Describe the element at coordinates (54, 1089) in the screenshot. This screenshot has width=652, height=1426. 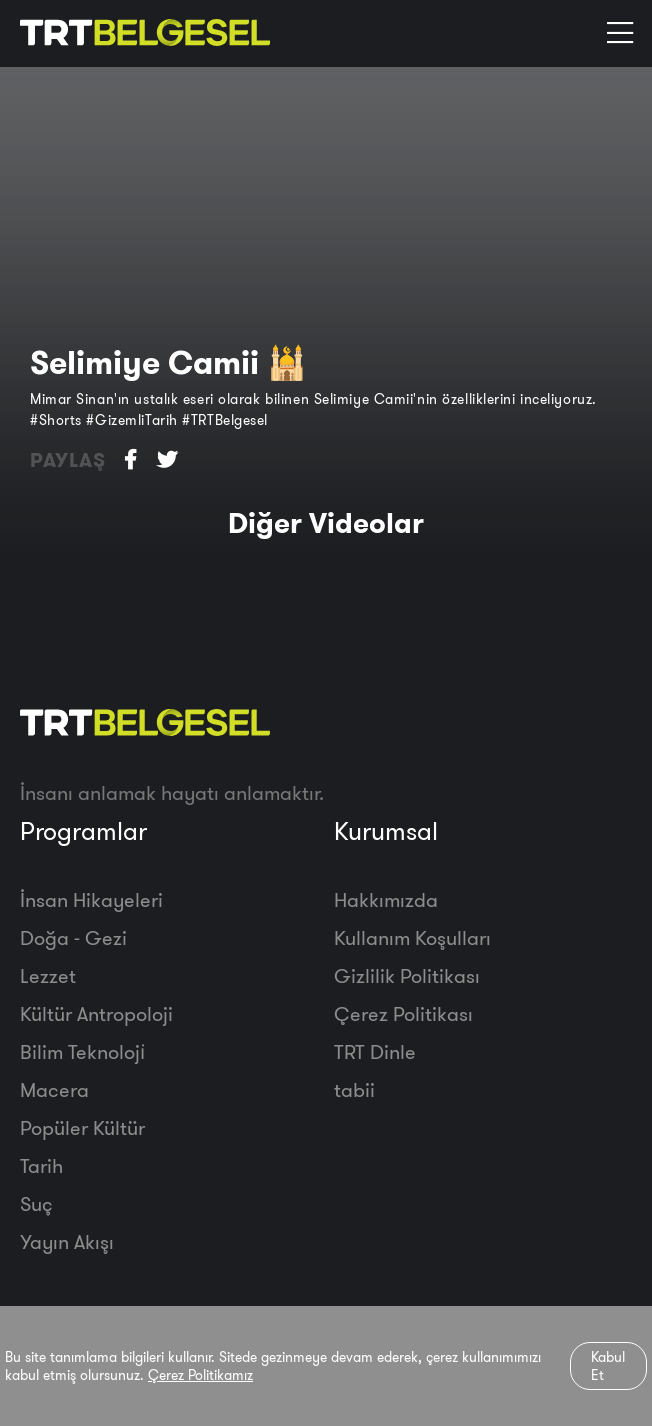
I see `Macera` at that location.